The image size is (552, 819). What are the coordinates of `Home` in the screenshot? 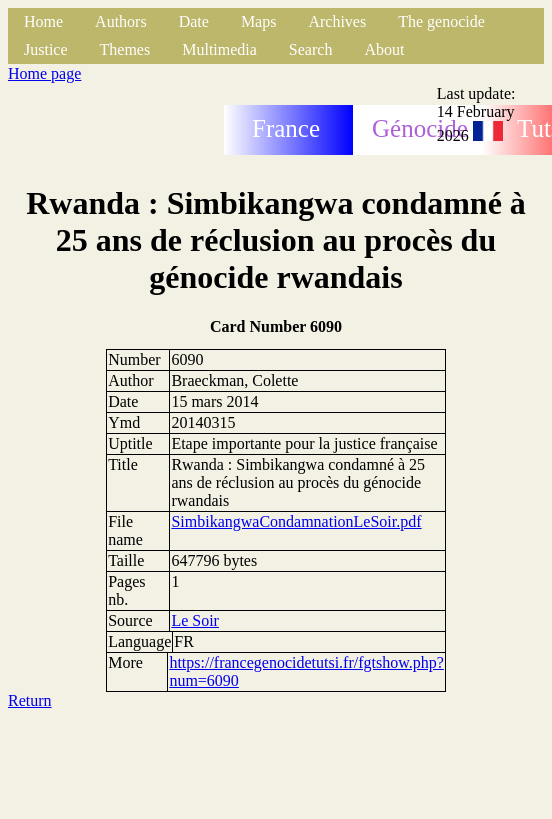 It's located at (43, 21).